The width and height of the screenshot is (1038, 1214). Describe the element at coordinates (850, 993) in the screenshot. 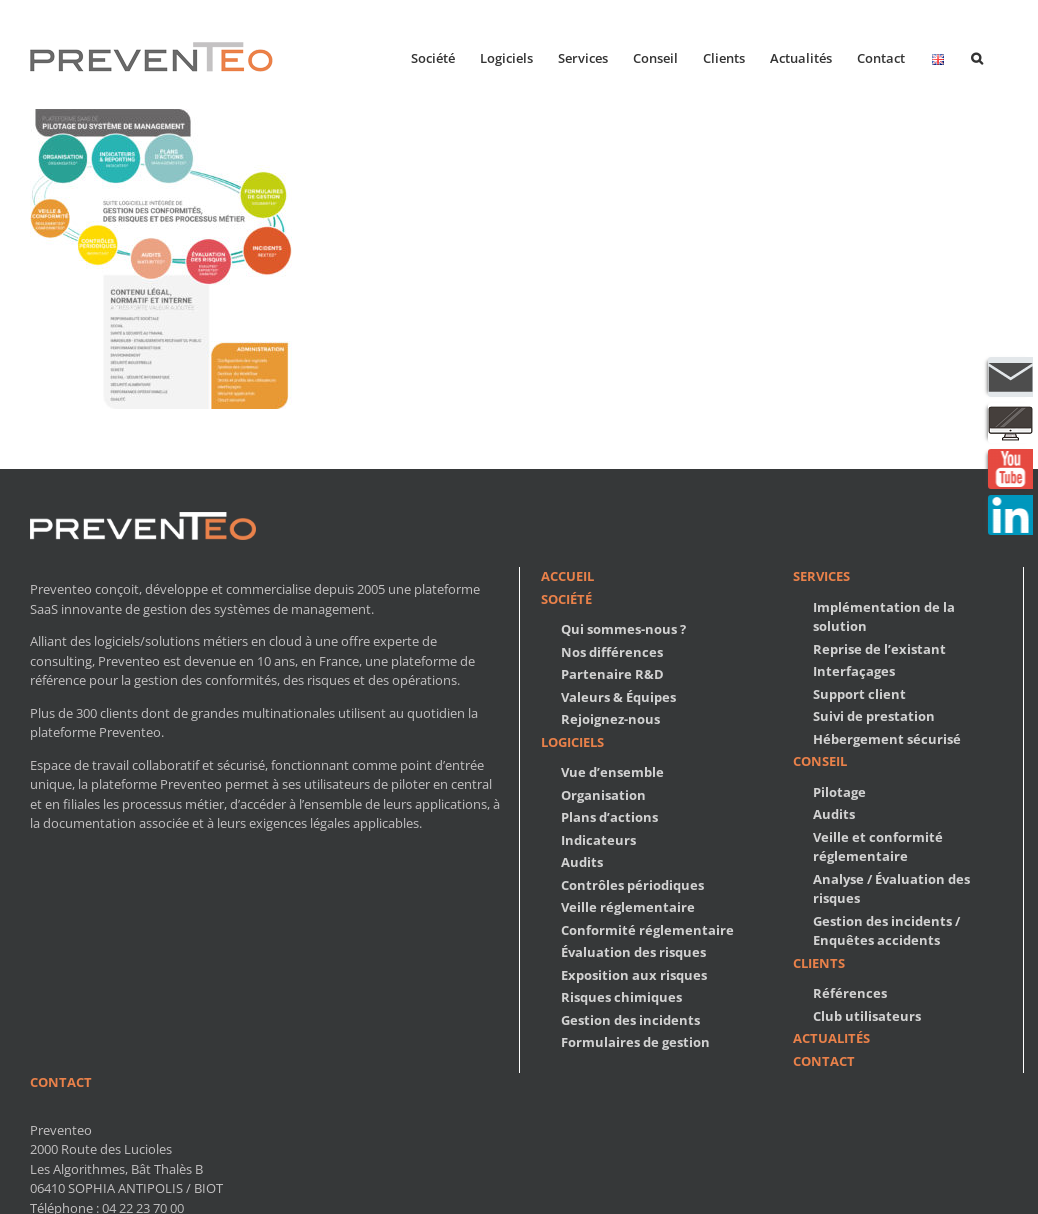

I see `Références` at that location.